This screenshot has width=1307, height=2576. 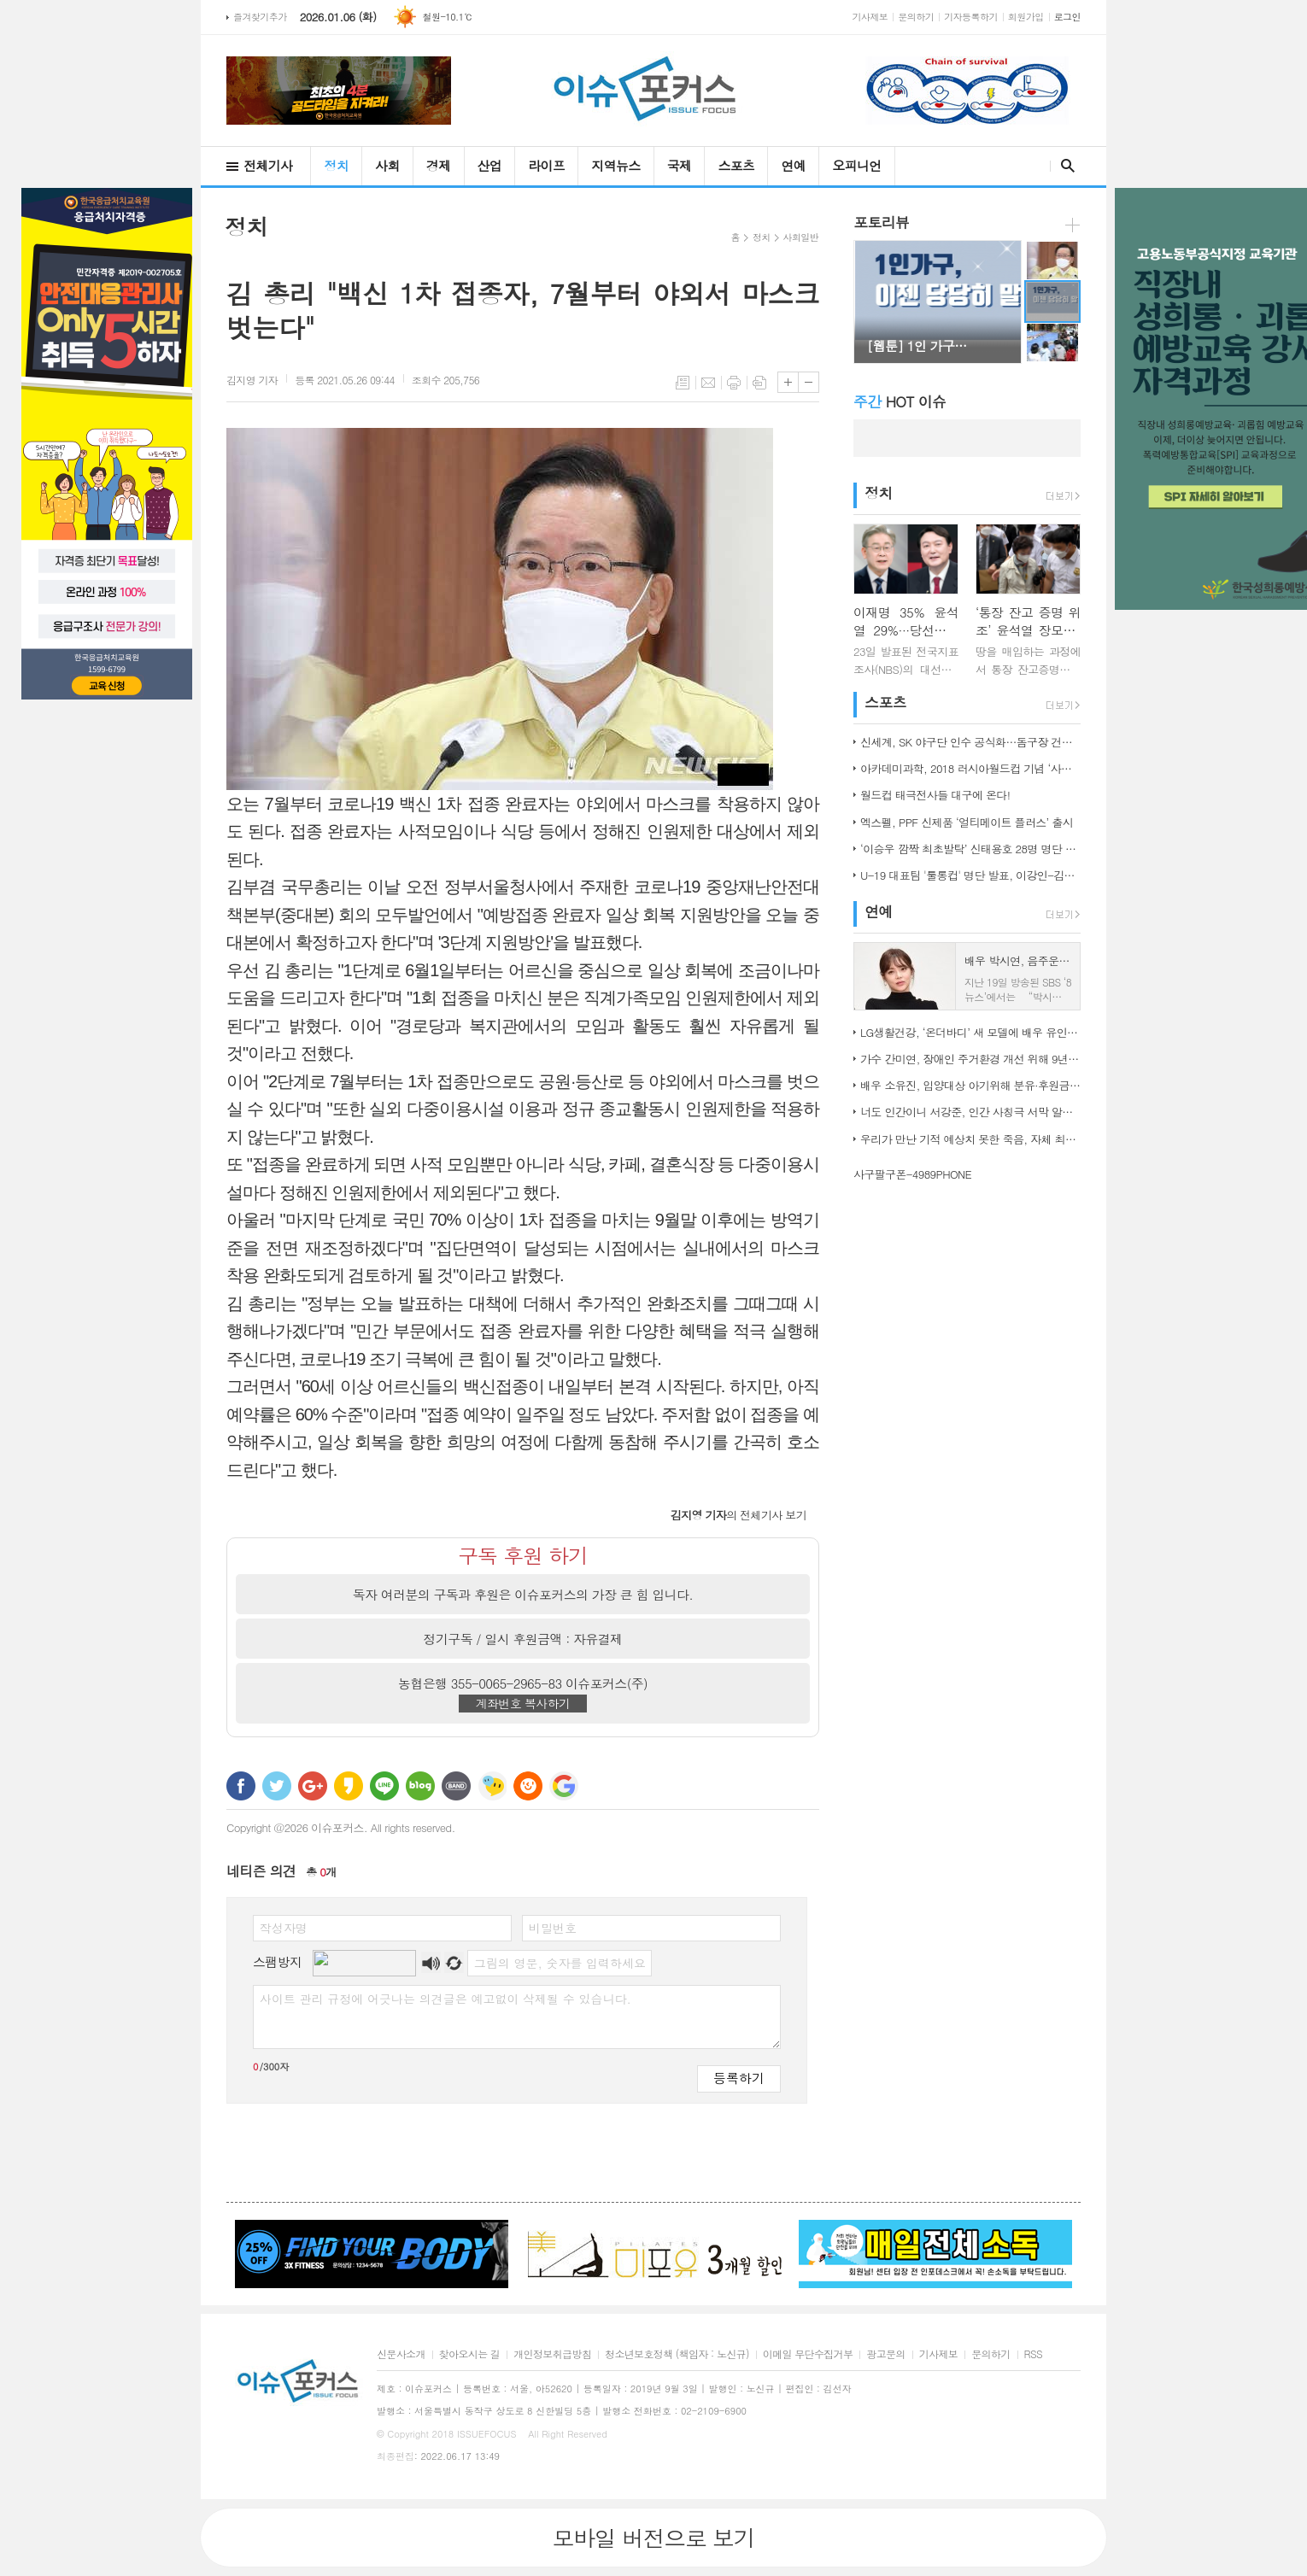 I want to click on LG생활건강, ‘온더바디’ 새 모델에 배우 유인나 발탁, so click(x=970, y=1032).